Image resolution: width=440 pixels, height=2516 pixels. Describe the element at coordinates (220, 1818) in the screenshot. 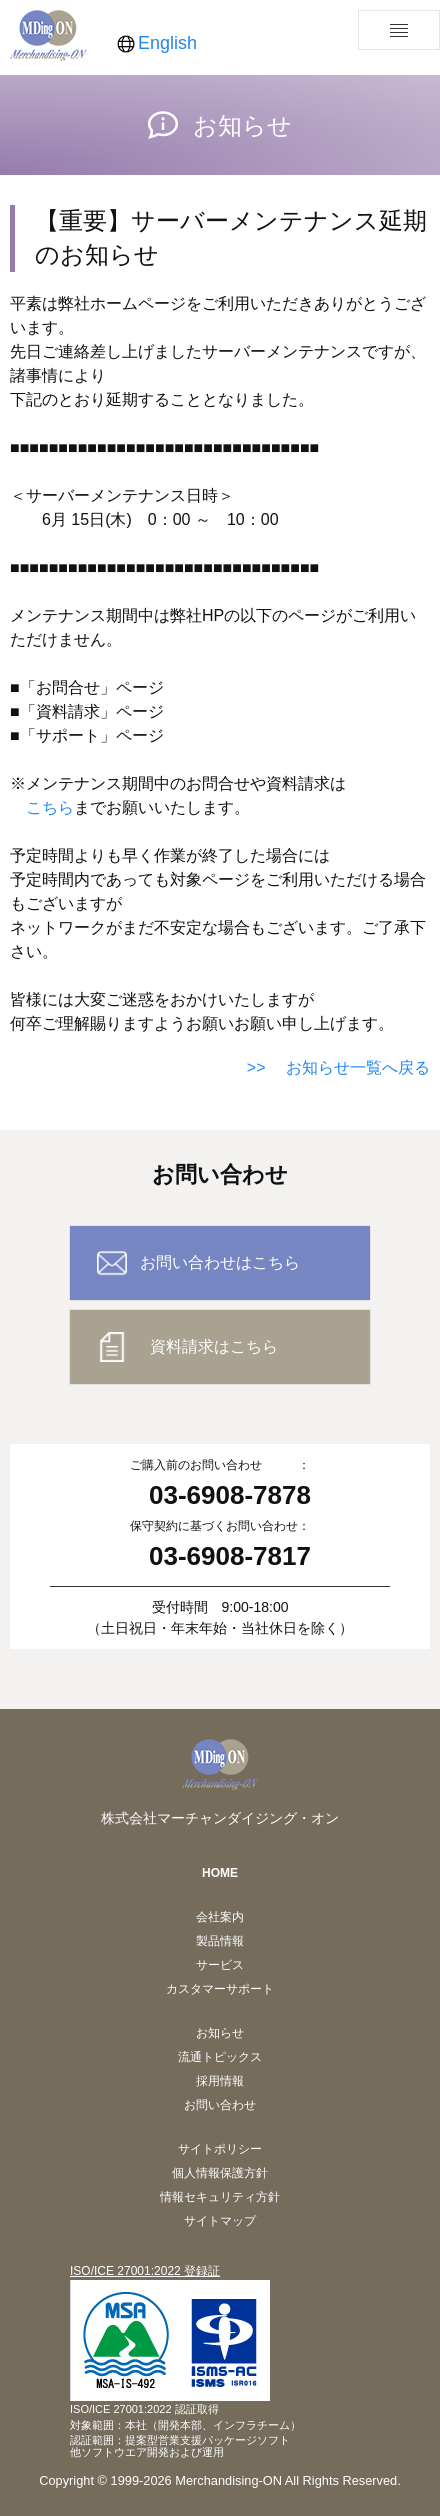

I see `株式会社マーチャンダイジング・オン` at that location.